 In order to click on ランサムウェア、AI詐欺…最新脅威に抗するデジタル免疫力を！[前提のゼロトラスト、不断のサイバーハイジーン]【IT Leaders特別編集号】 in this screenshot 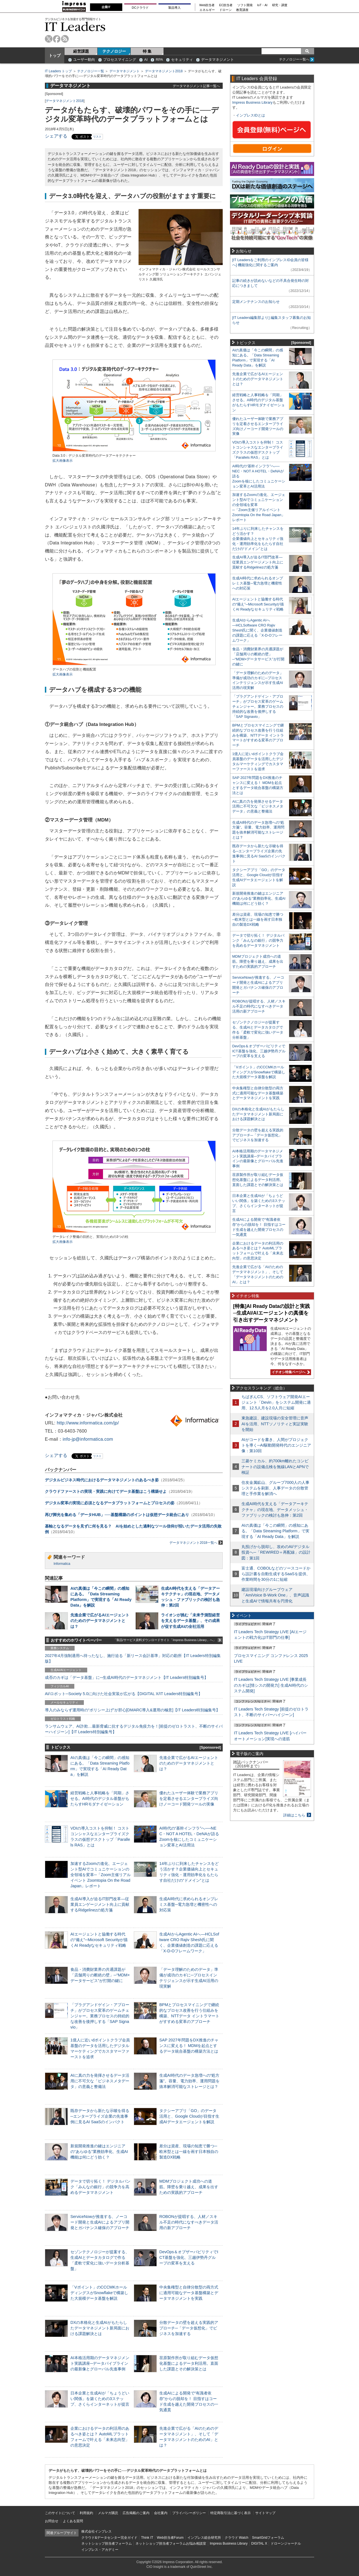, I will do `click(134, 1729)`.